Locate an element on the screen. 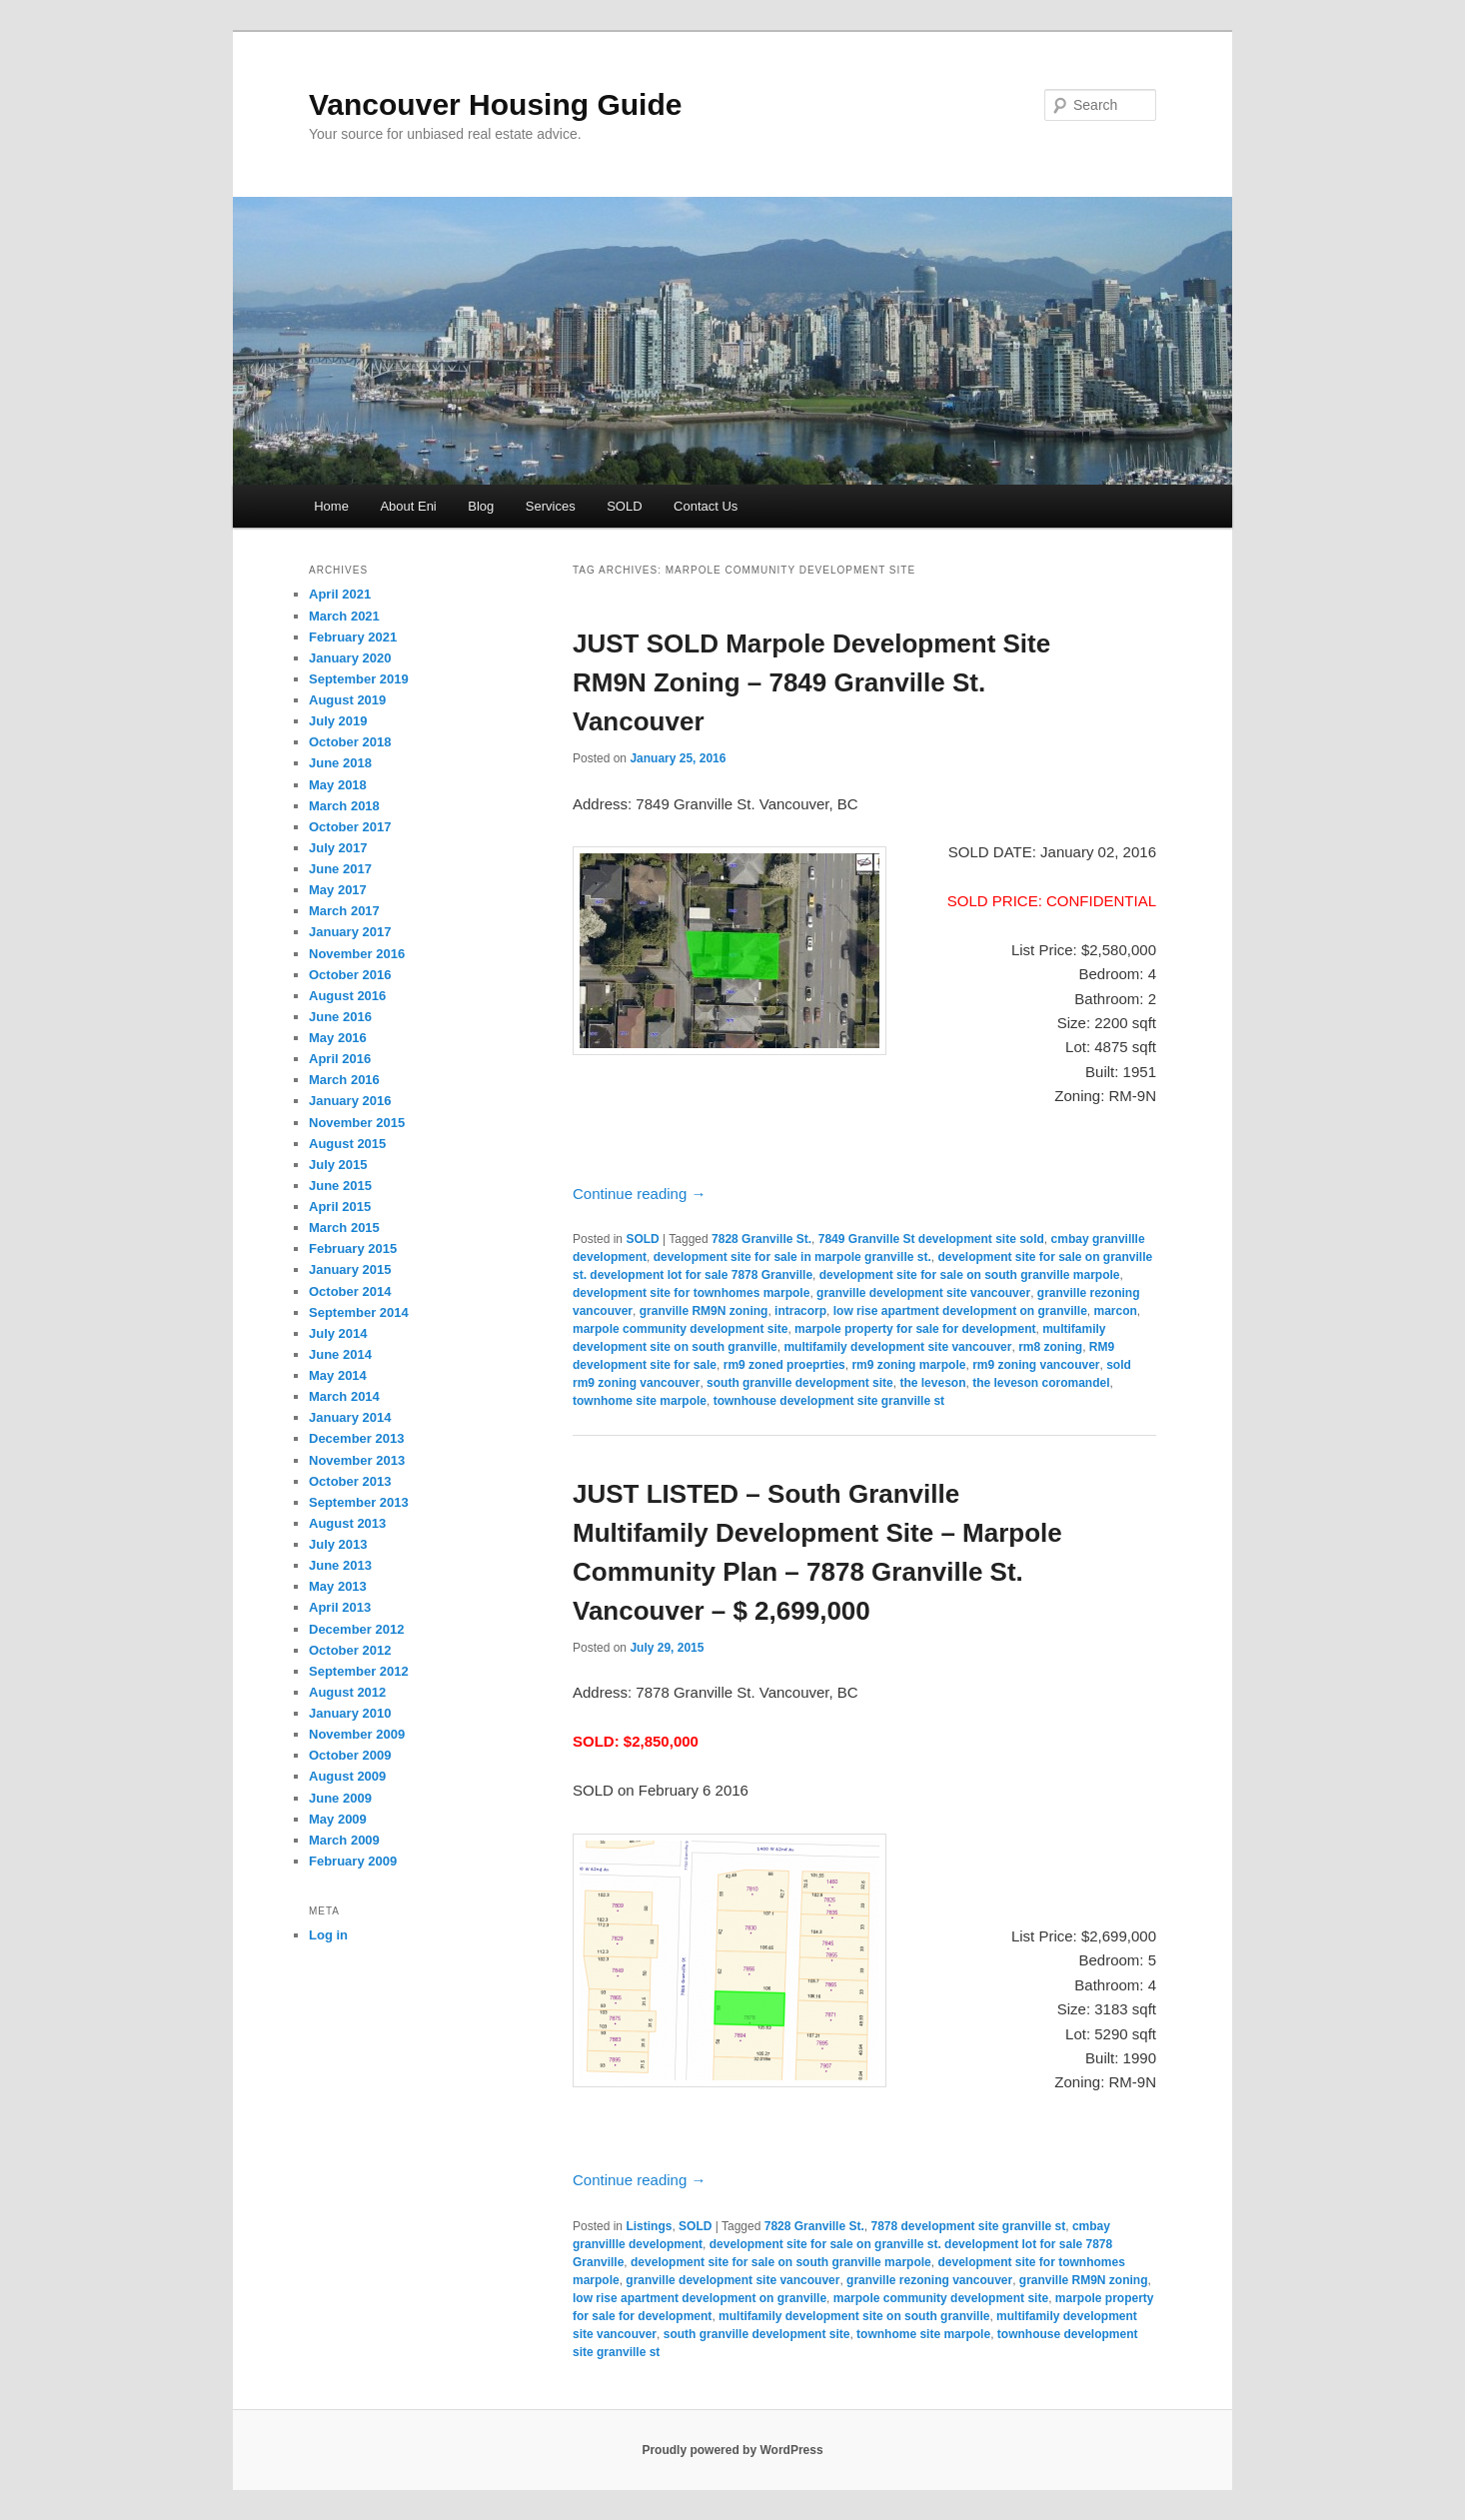  March 2009 is located at coordinates (344, 1840).